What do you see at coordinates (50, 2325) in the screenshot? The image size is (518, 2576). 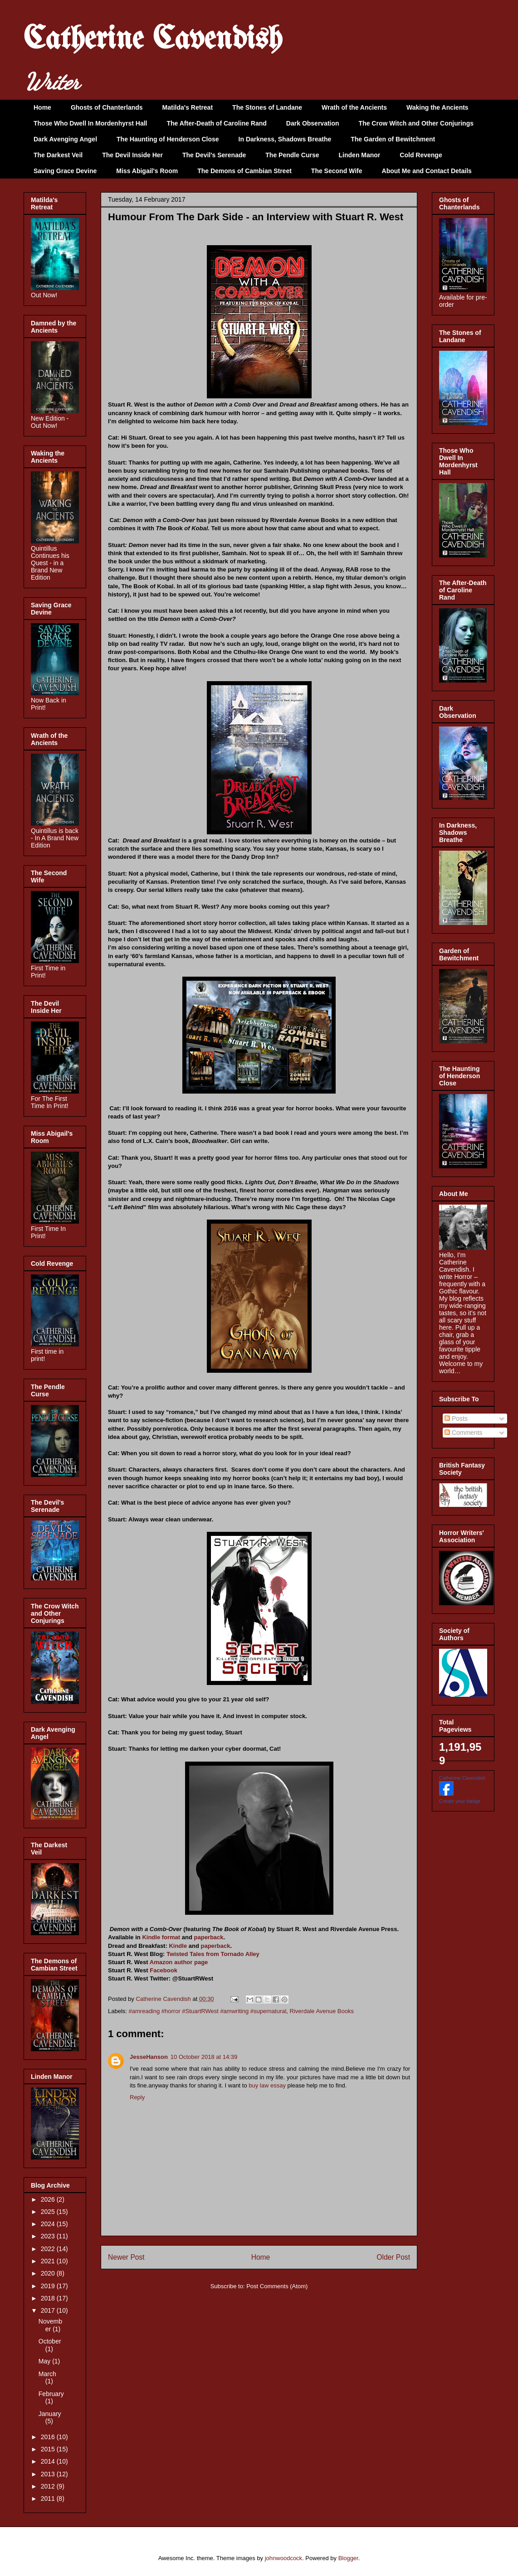 I see `November` at bounding box center [50, 2325].